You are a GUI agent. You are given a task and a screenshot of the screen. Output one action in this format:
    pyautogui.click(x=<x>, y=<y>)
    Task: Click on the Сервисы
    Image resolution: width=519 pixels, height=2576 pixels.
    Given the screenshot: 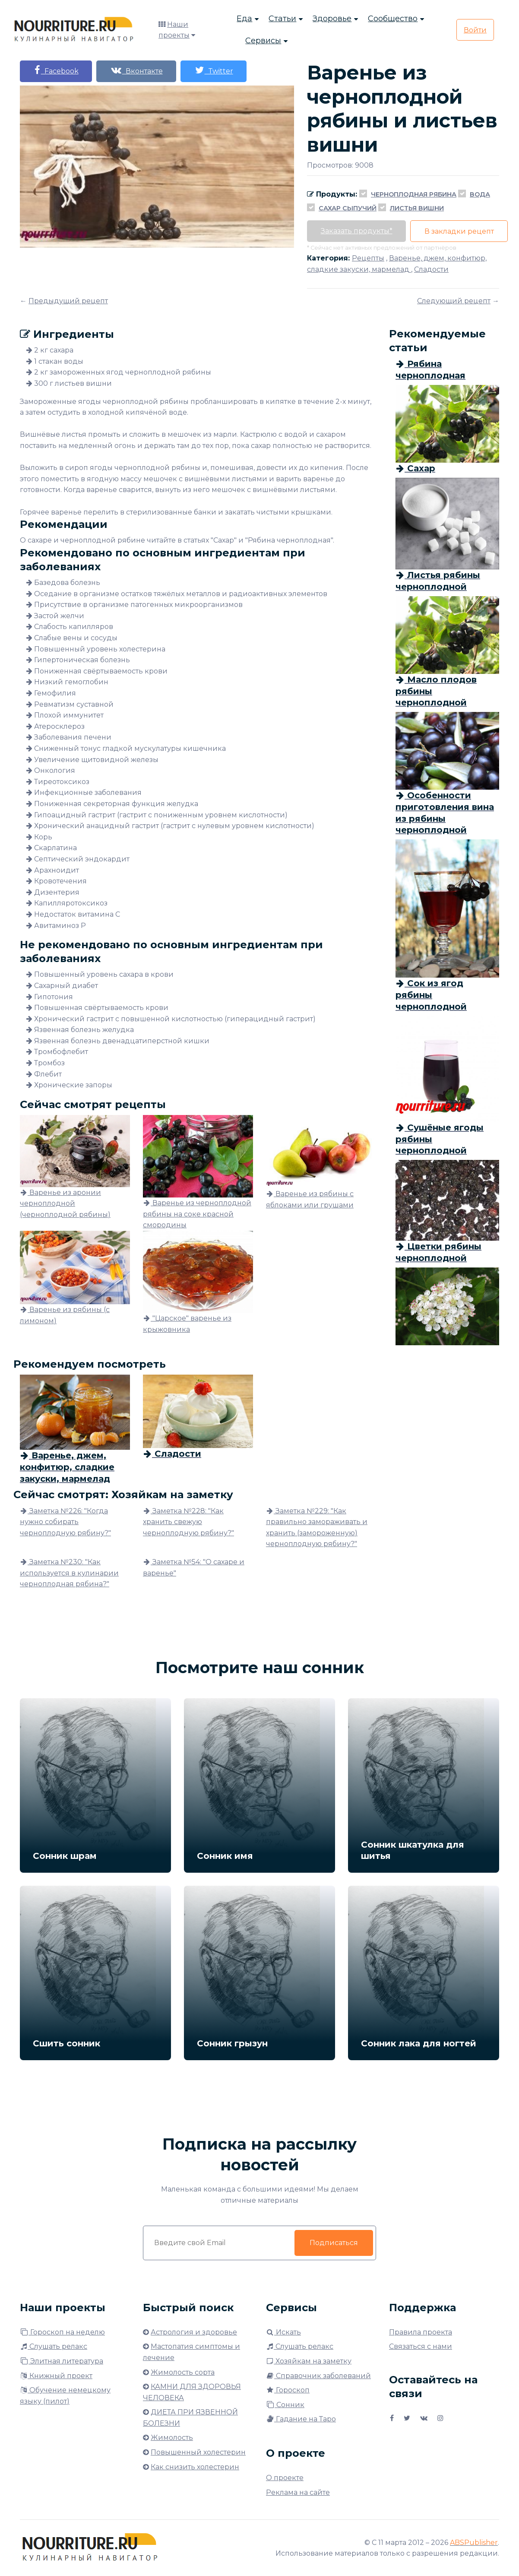 What is the action you would take?
    pyautogui.click(x=263, y=41)
    